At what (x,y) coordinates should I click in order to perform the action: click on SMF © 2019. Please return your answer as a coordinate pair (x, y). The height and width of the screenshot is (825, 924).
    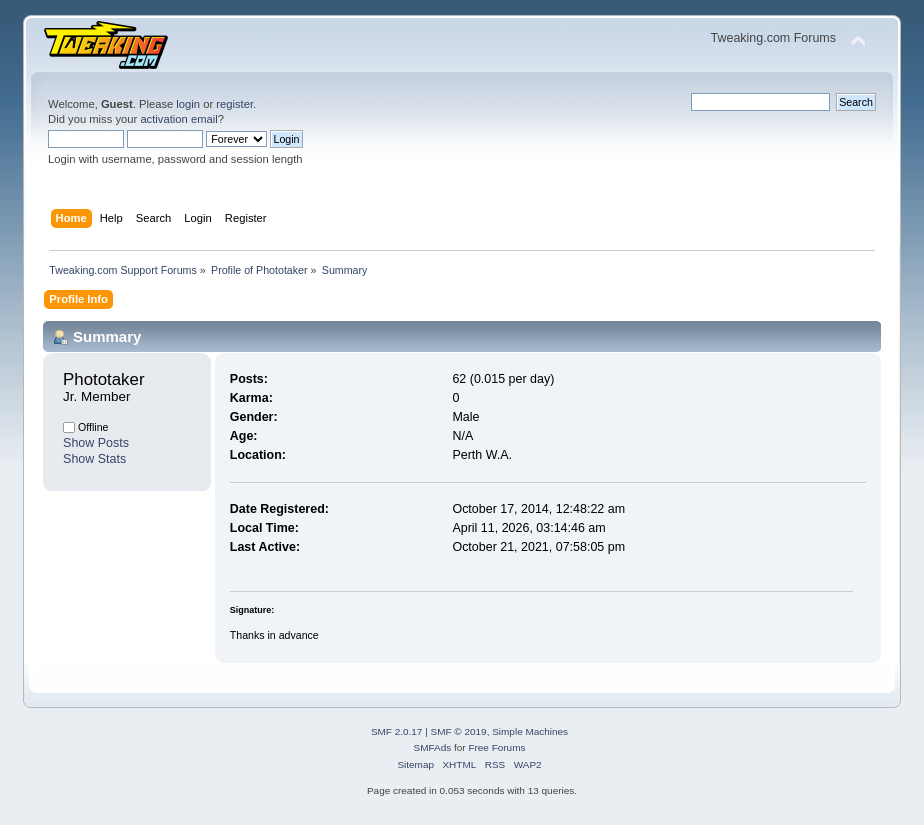
    Looking at the image, I should click on (459, 731).